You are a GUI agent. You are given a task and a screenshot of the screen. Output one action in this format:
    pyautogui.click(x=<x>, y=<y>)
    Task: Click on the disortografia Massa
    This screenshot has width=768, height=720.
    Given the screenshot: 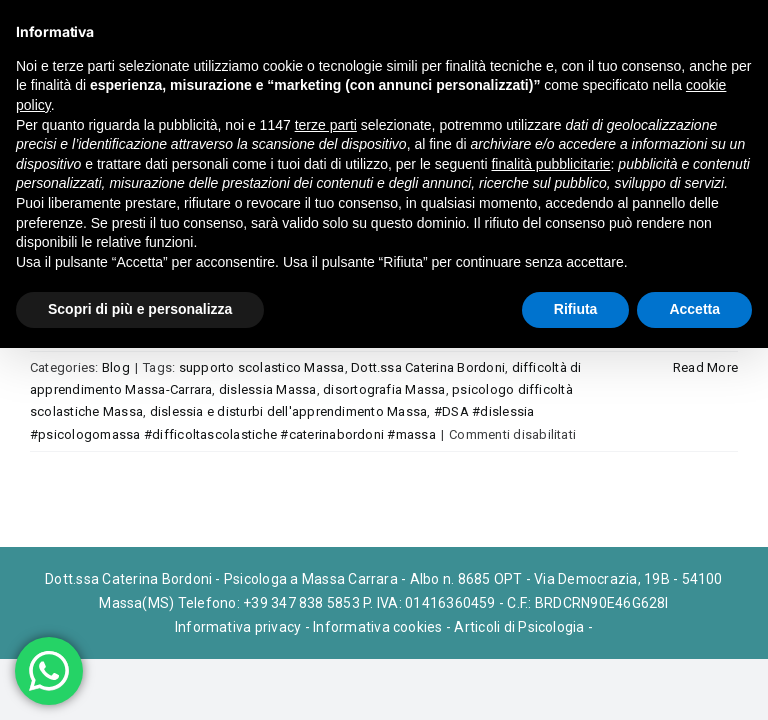 What is the action you would take?
    pyautogui.click(x=384, y=389)
    